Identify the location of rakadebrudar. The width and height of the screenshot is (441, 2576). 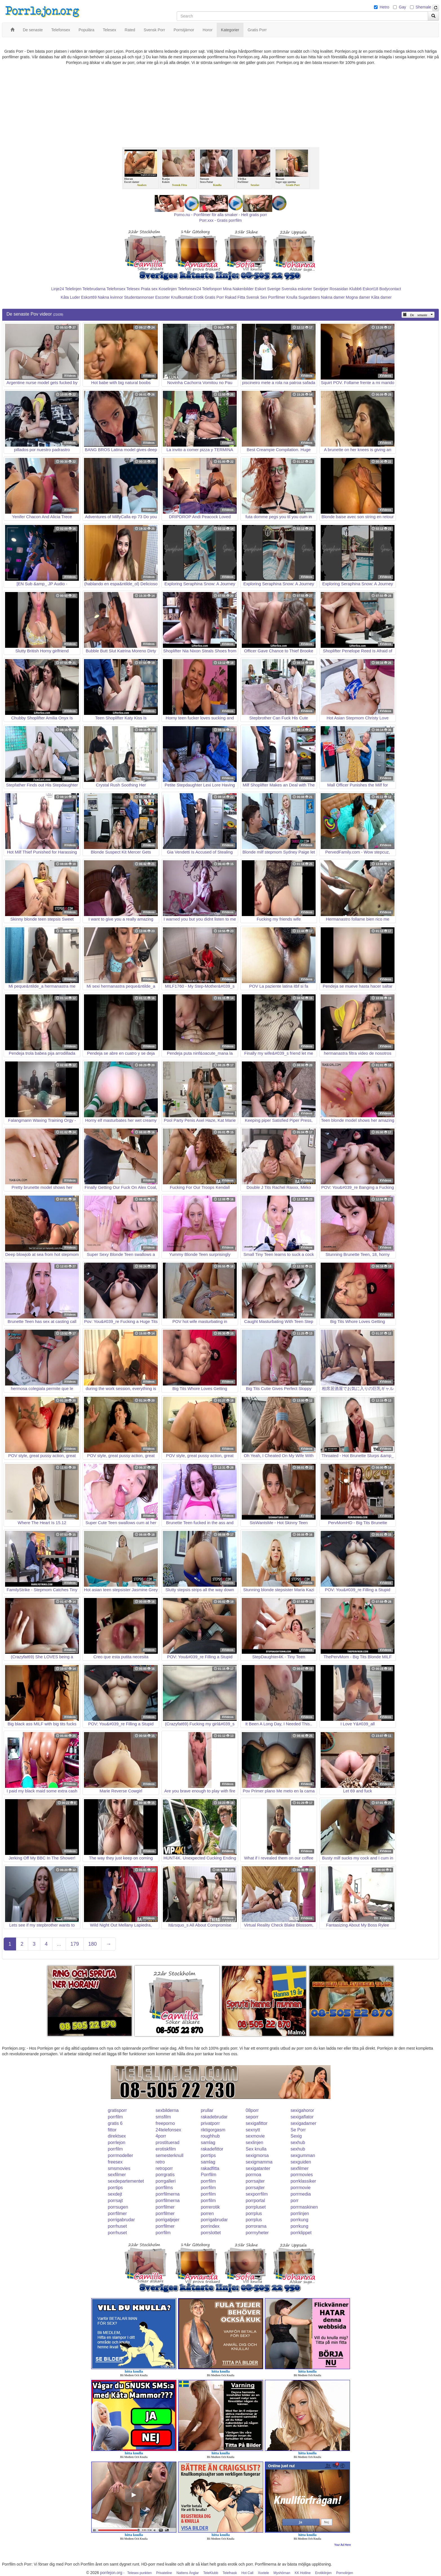
(214, 2116).